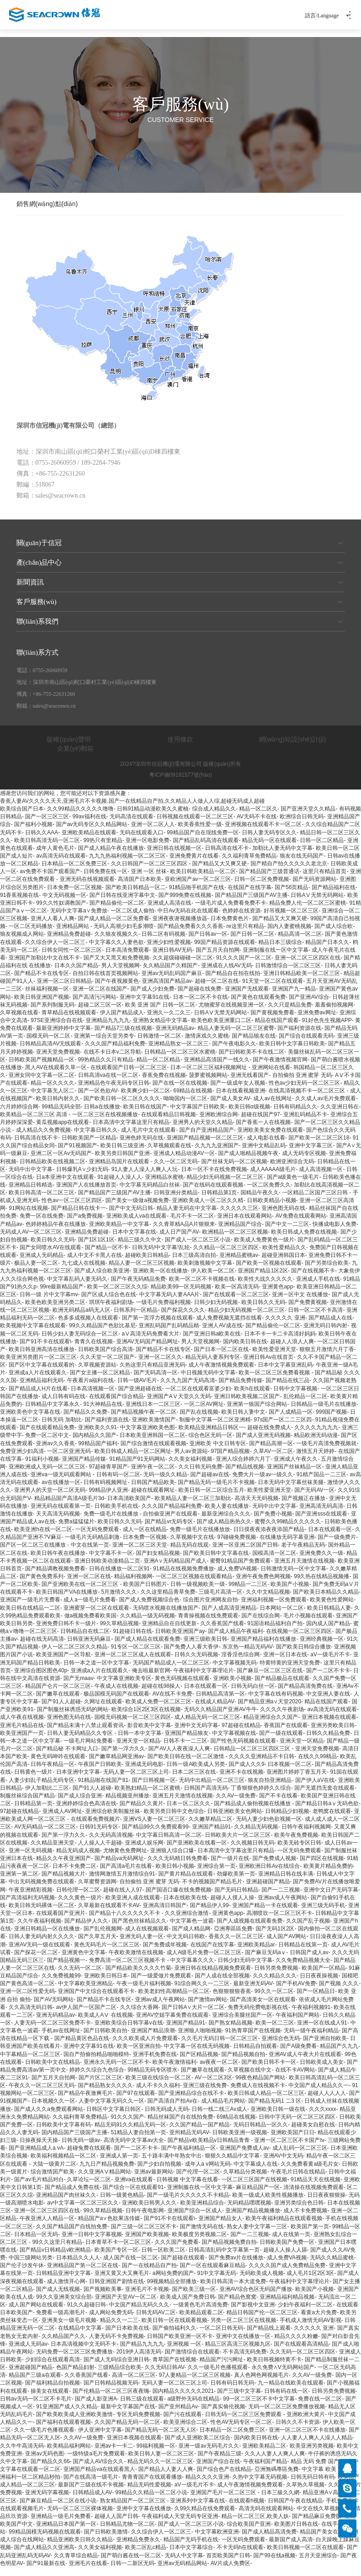 This screenshot has width=361, height=2576. I want to click on 亚洲系列中文字幕在线, so click(197, 2509).